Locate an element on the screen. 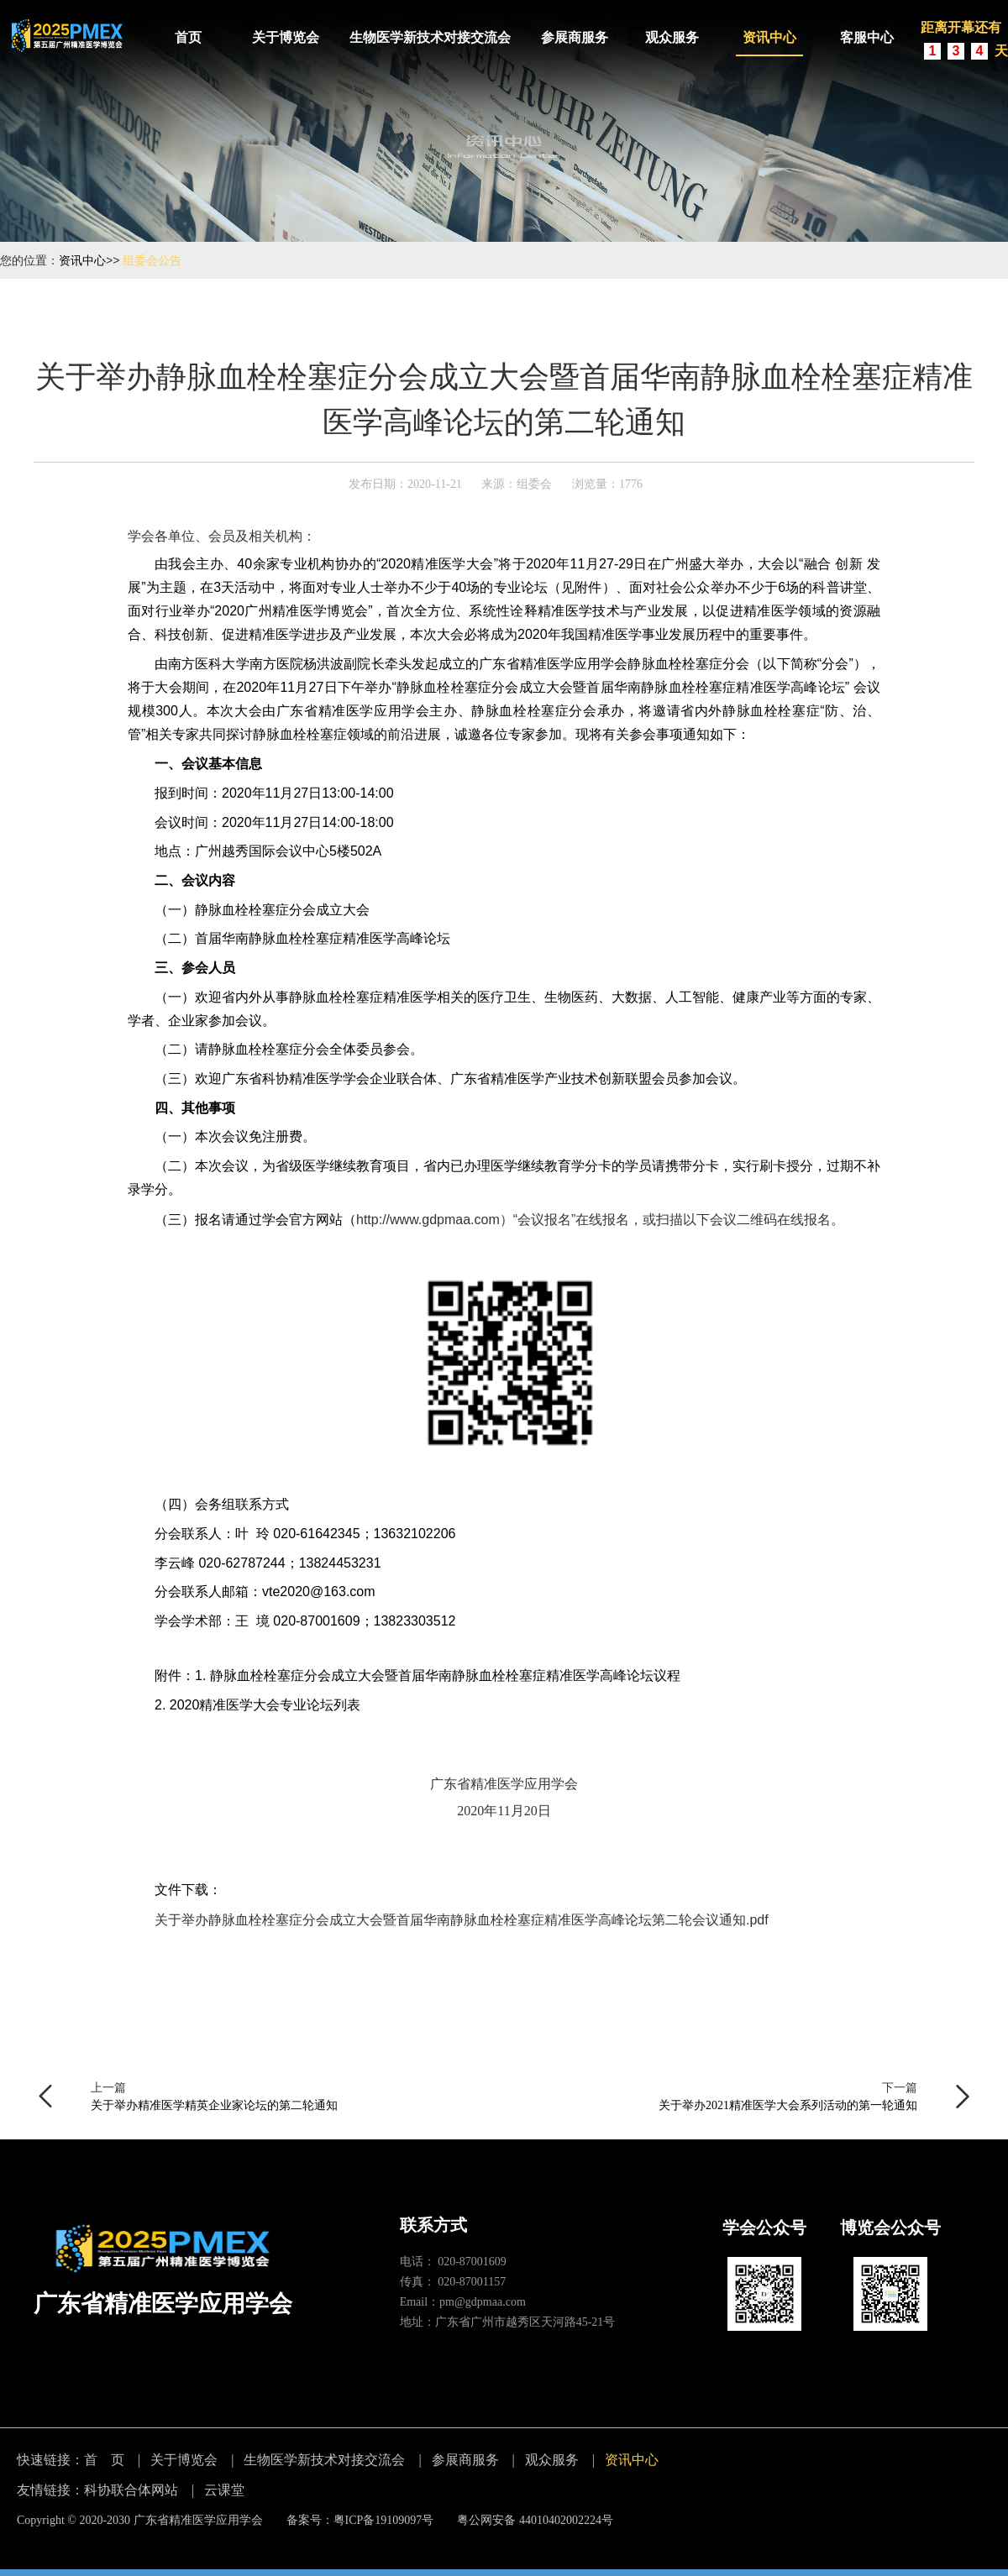 This screenshot has height=2576, width=1008. 首 页 is located at coordinates (104, 2460).